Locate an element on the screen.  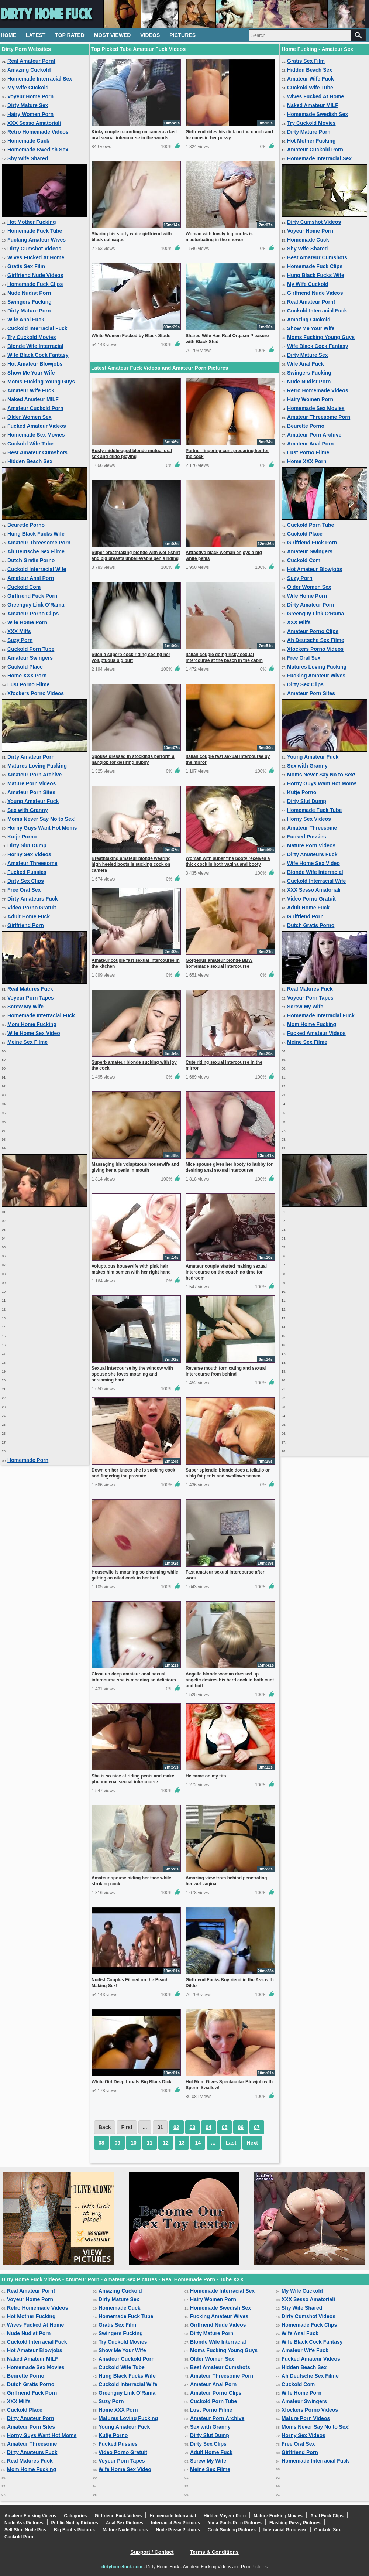
Hidden Beach Sex is located at coordinates (29, 461).